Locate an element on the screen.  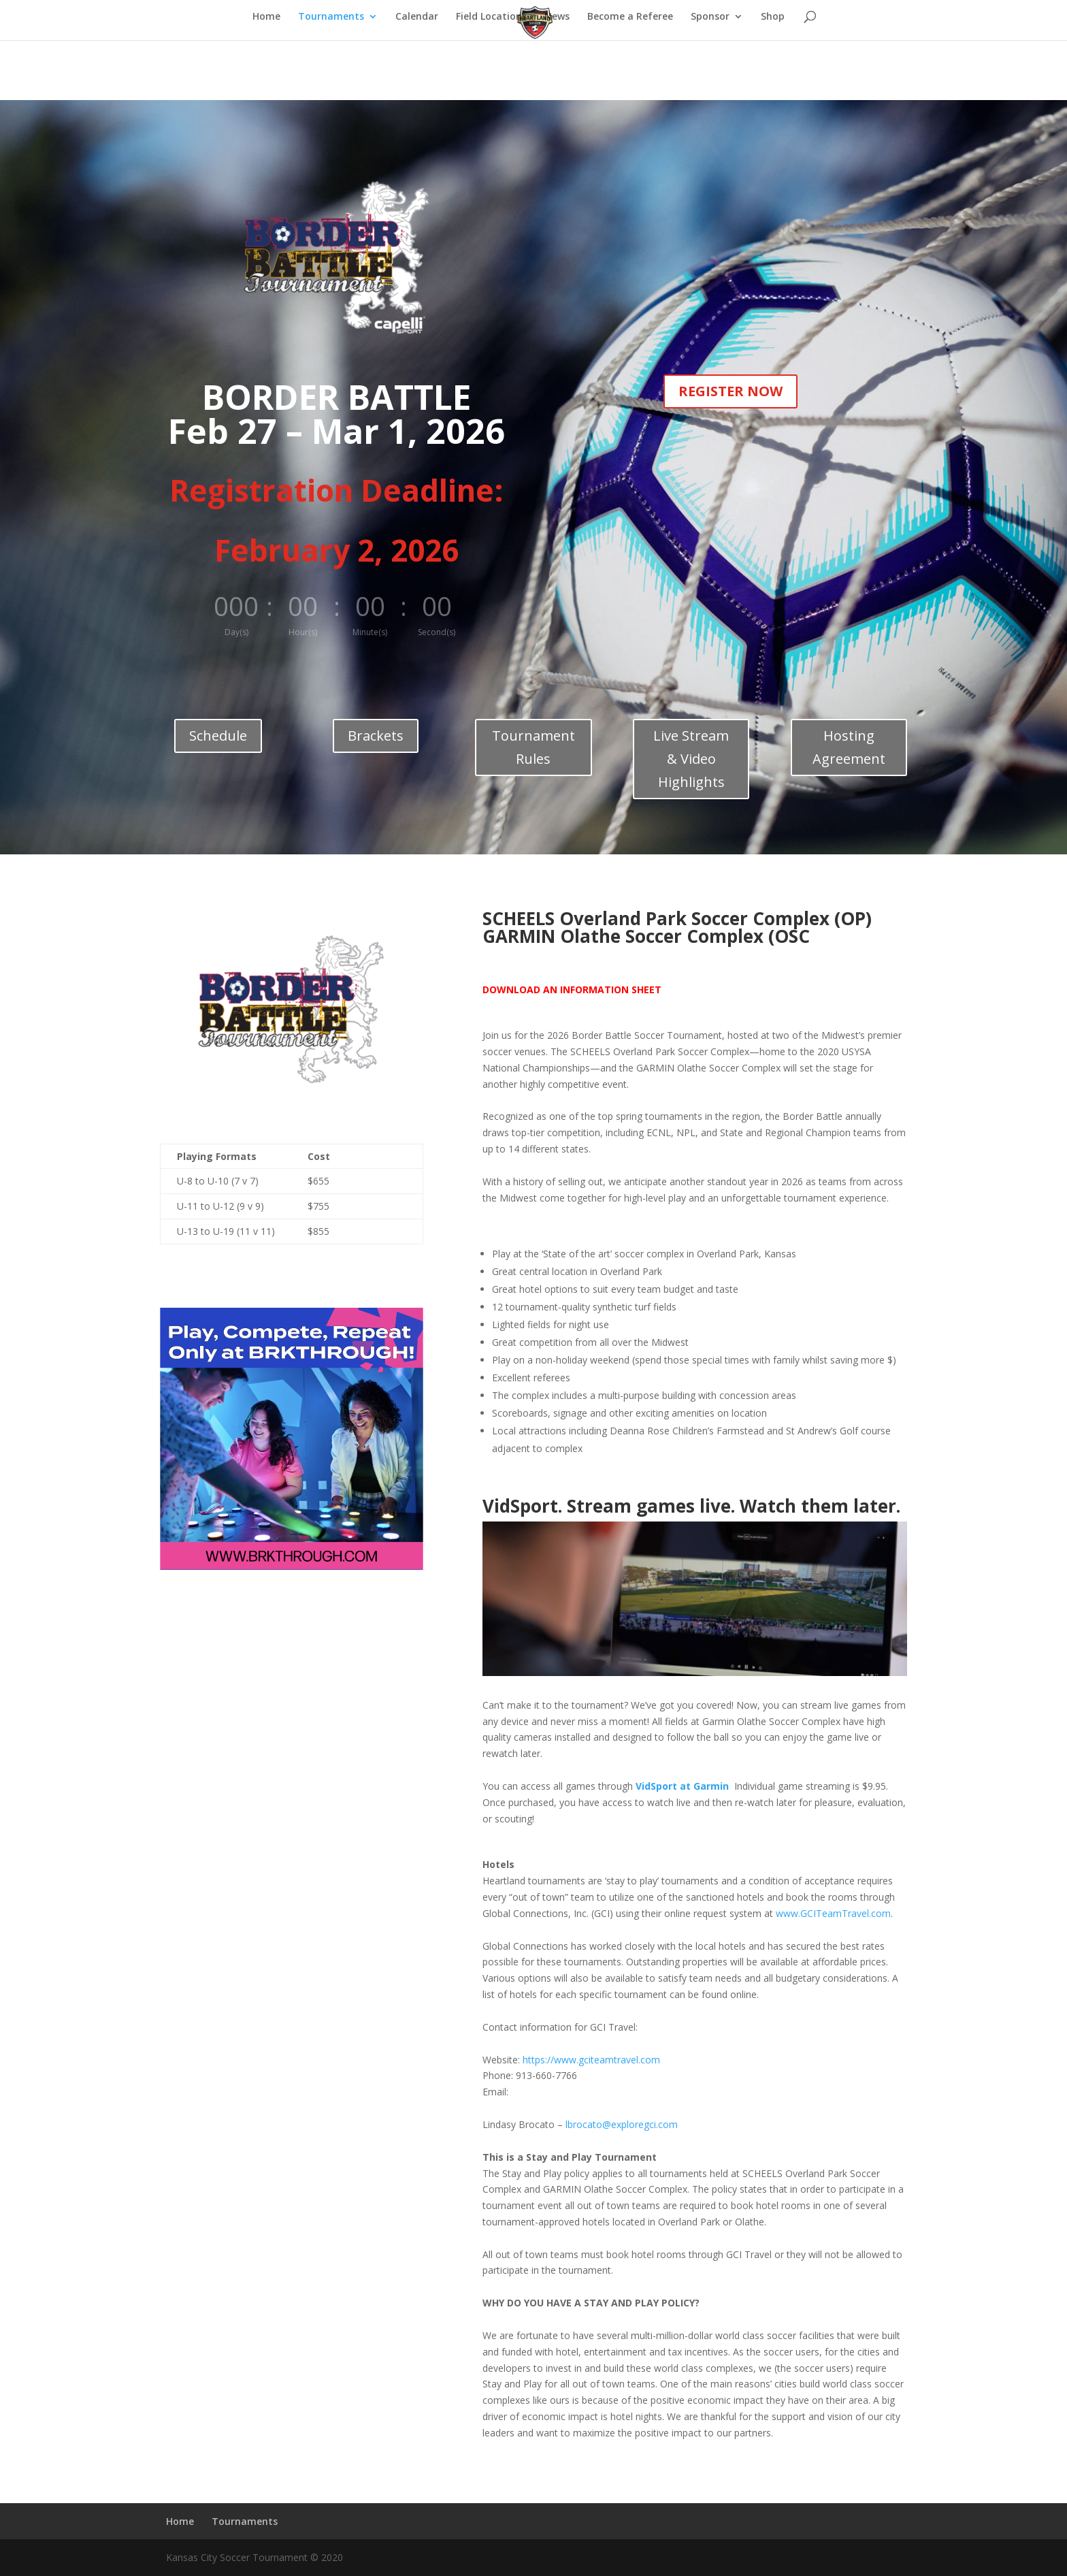
GARMIN Olathe Soccer Complex (OSC is located at coordinates (646, 936).